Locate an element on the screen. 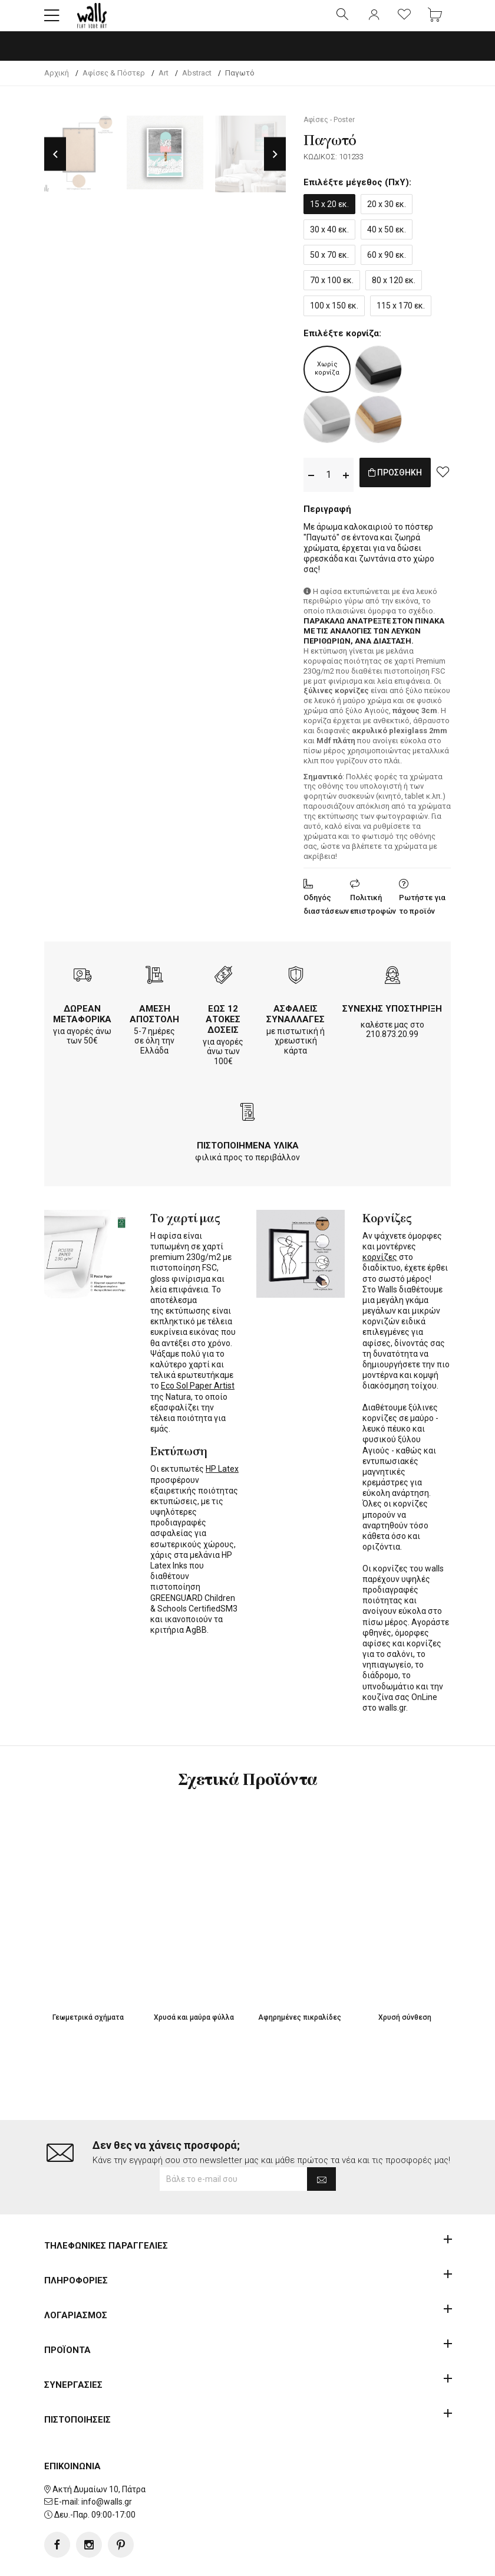  ΠΙΣΤΟΠΟΙΗΜΕΝΑ ΥΛΙΚΑ is located at coordinates (248, 1155).